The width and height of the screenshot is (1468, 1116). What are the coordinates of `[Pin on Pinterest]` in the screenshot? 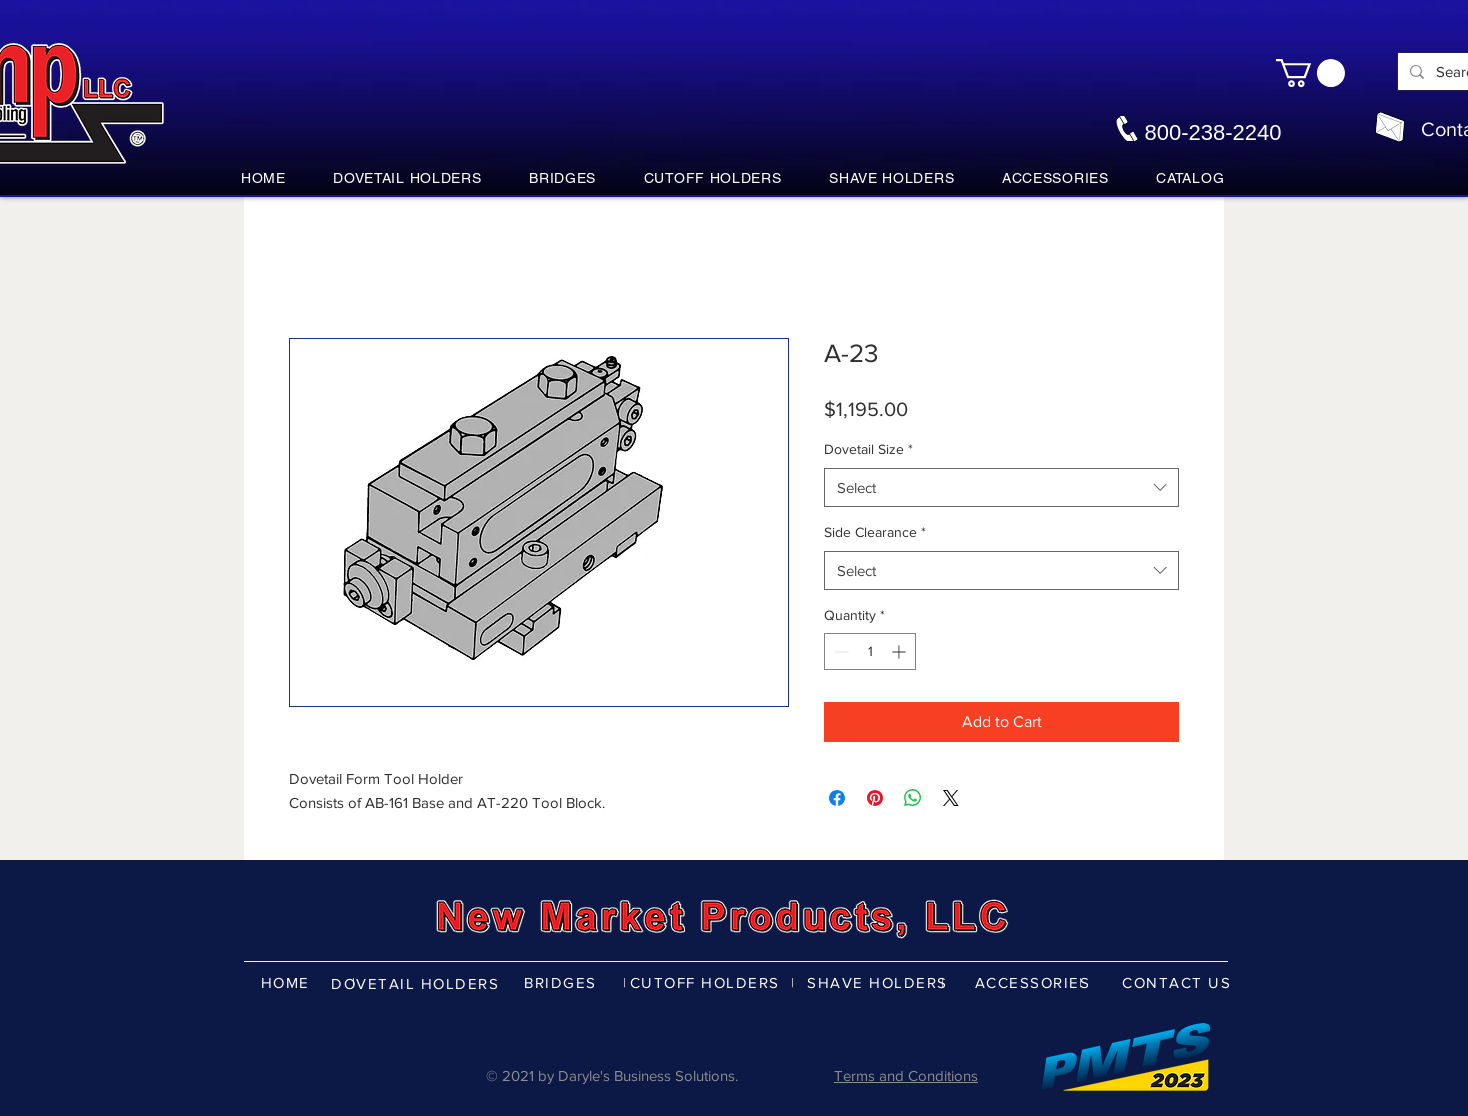 It's located at (875, 798).